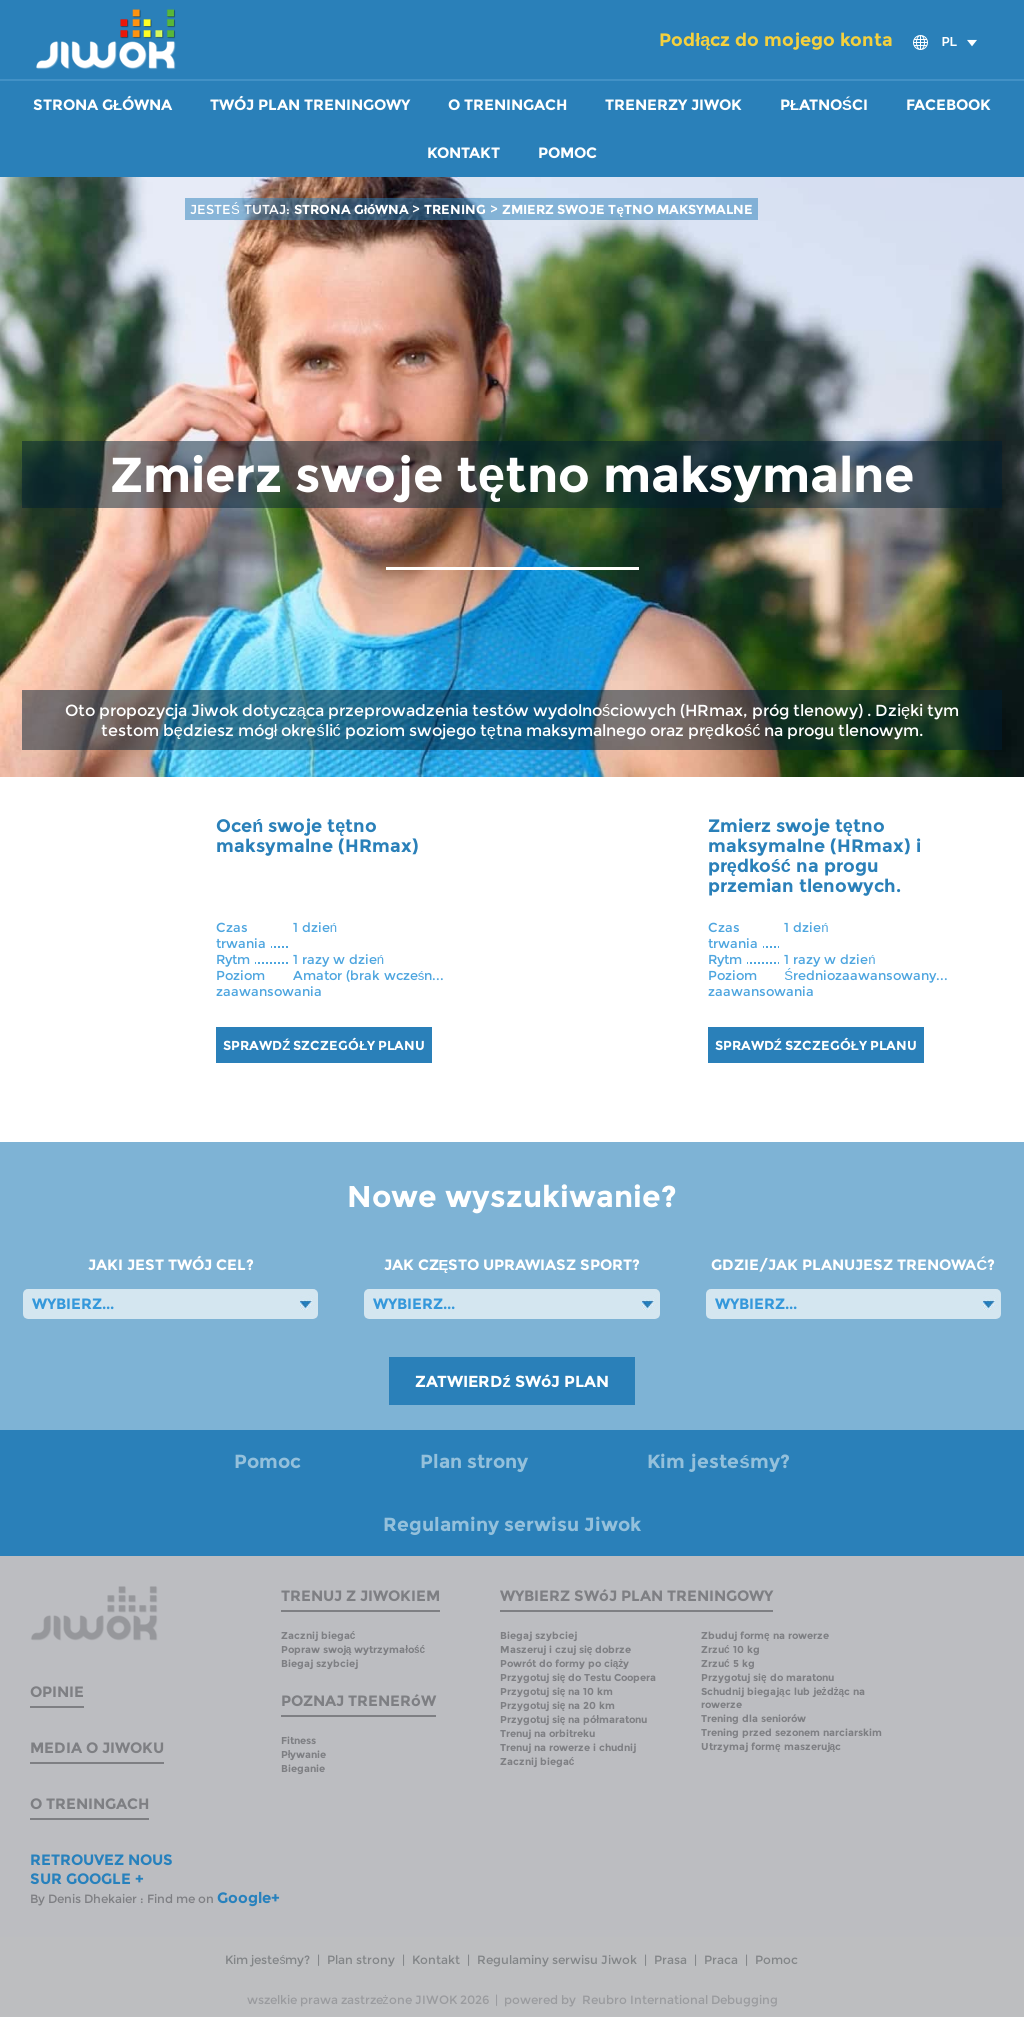 This screenshot has height=2017, width=1024. Describe the element at coordinates (791, 1732) in the screenshot. I see `Trening przed sezonem narciarskim` at that location.